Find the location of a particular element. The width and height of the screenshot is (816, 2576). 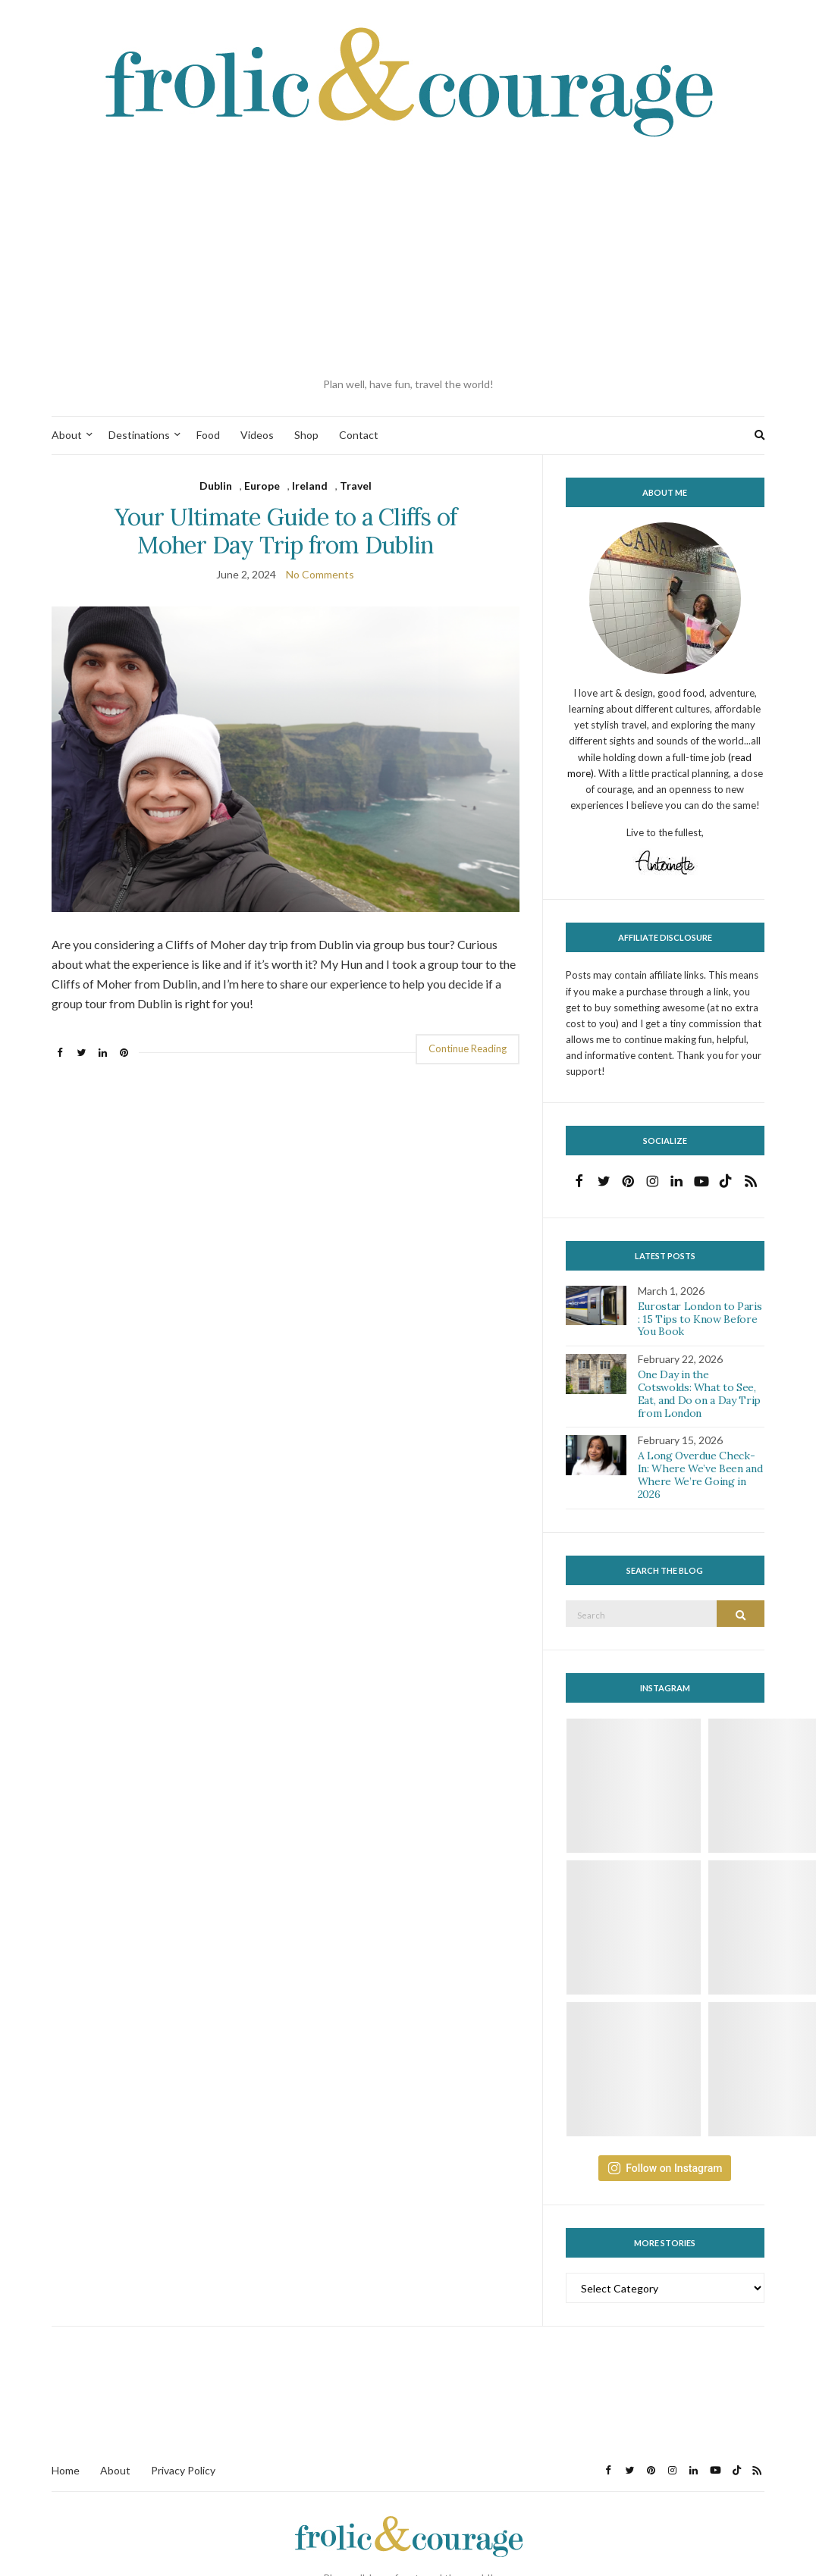

Ireland is located at coordinates (310, 485).